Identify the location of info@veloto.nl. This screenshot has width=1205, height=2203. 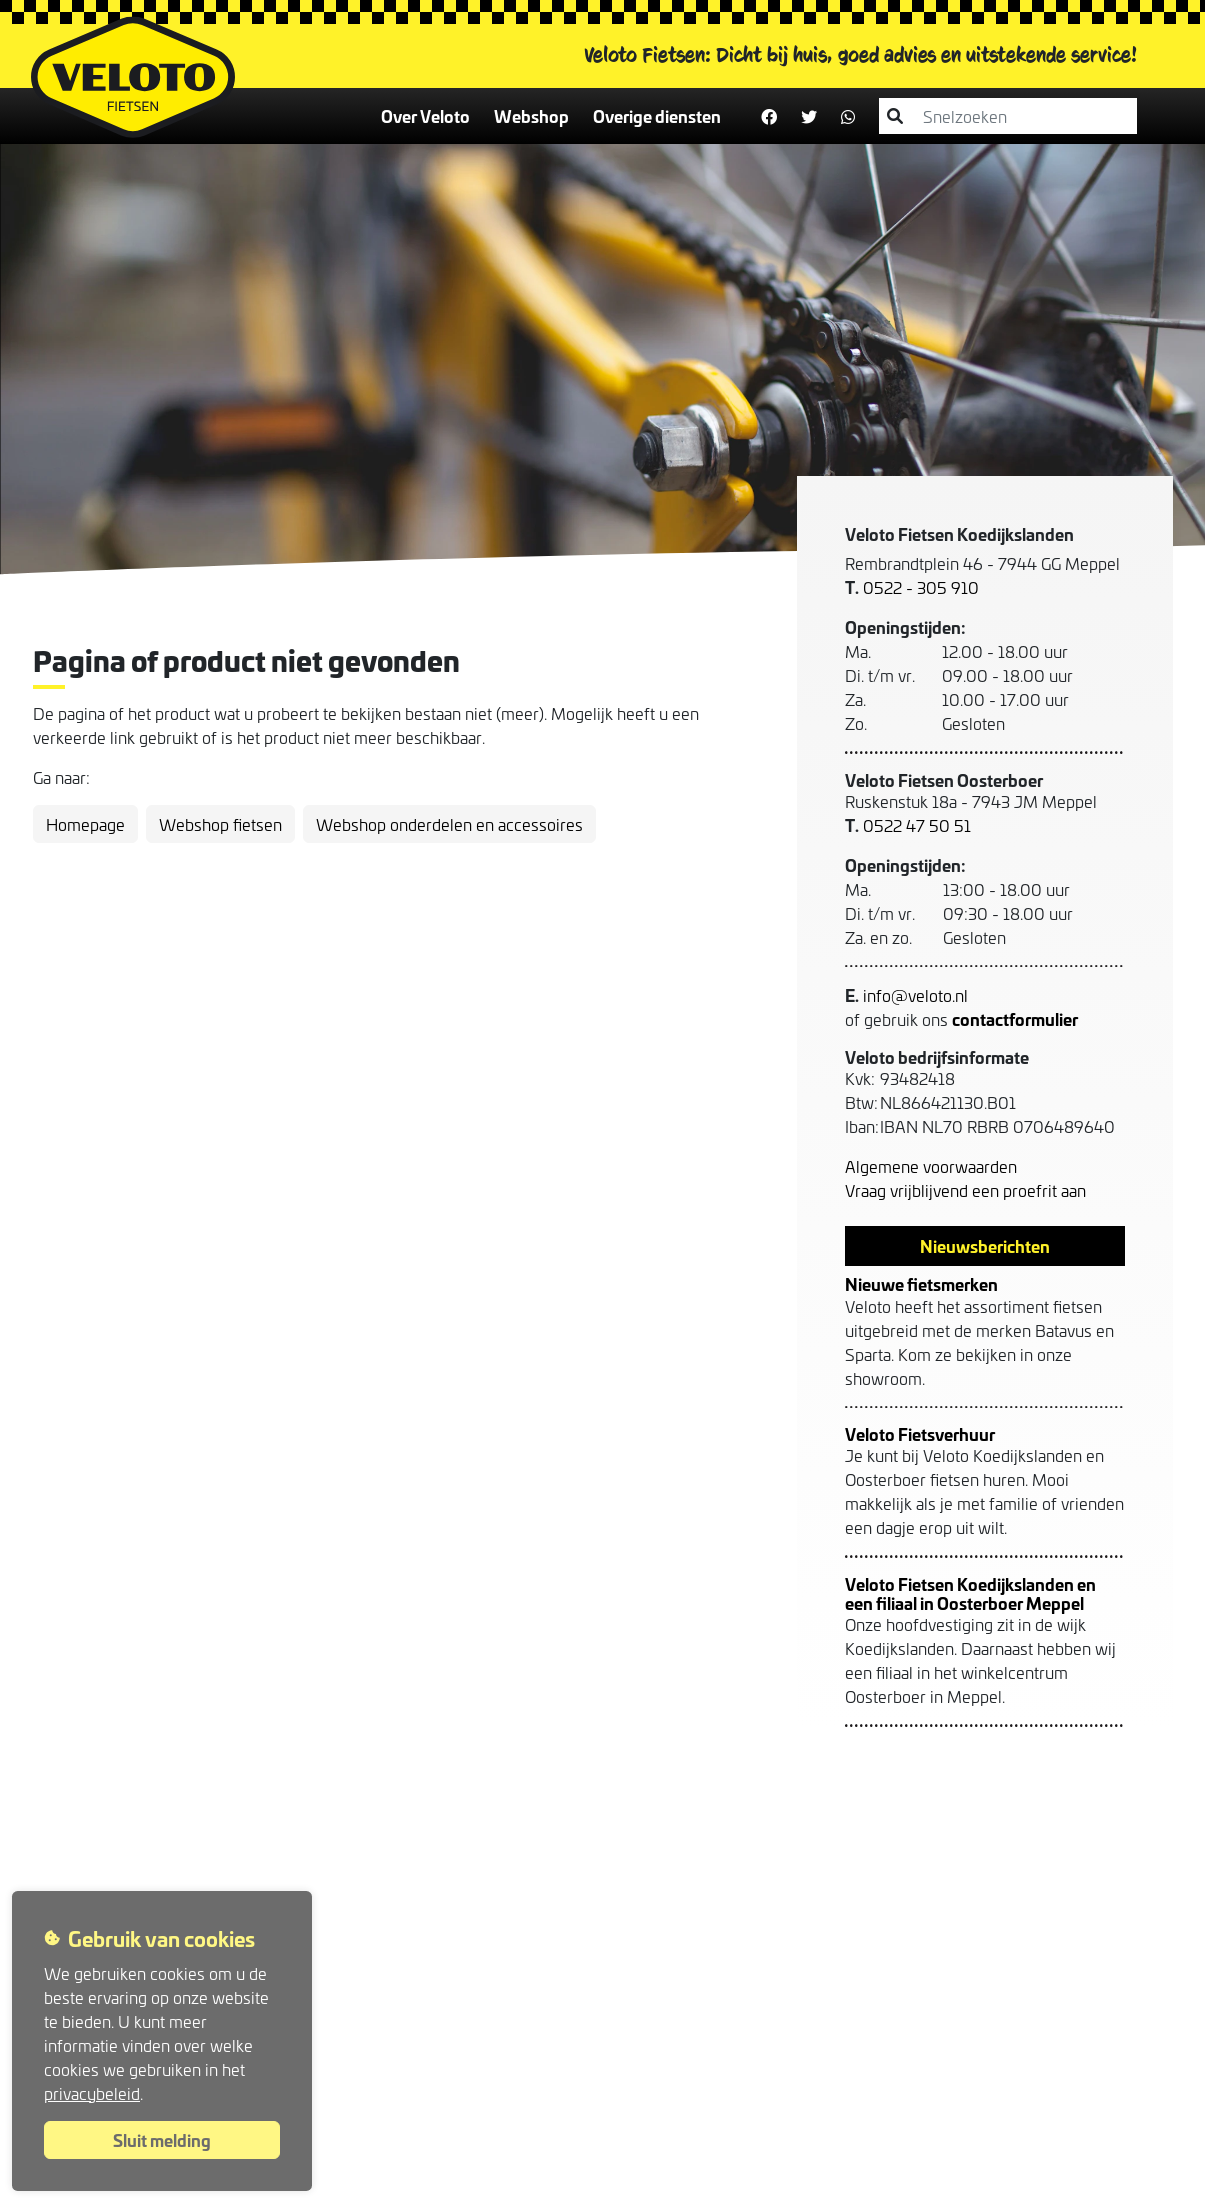
(915, 995).